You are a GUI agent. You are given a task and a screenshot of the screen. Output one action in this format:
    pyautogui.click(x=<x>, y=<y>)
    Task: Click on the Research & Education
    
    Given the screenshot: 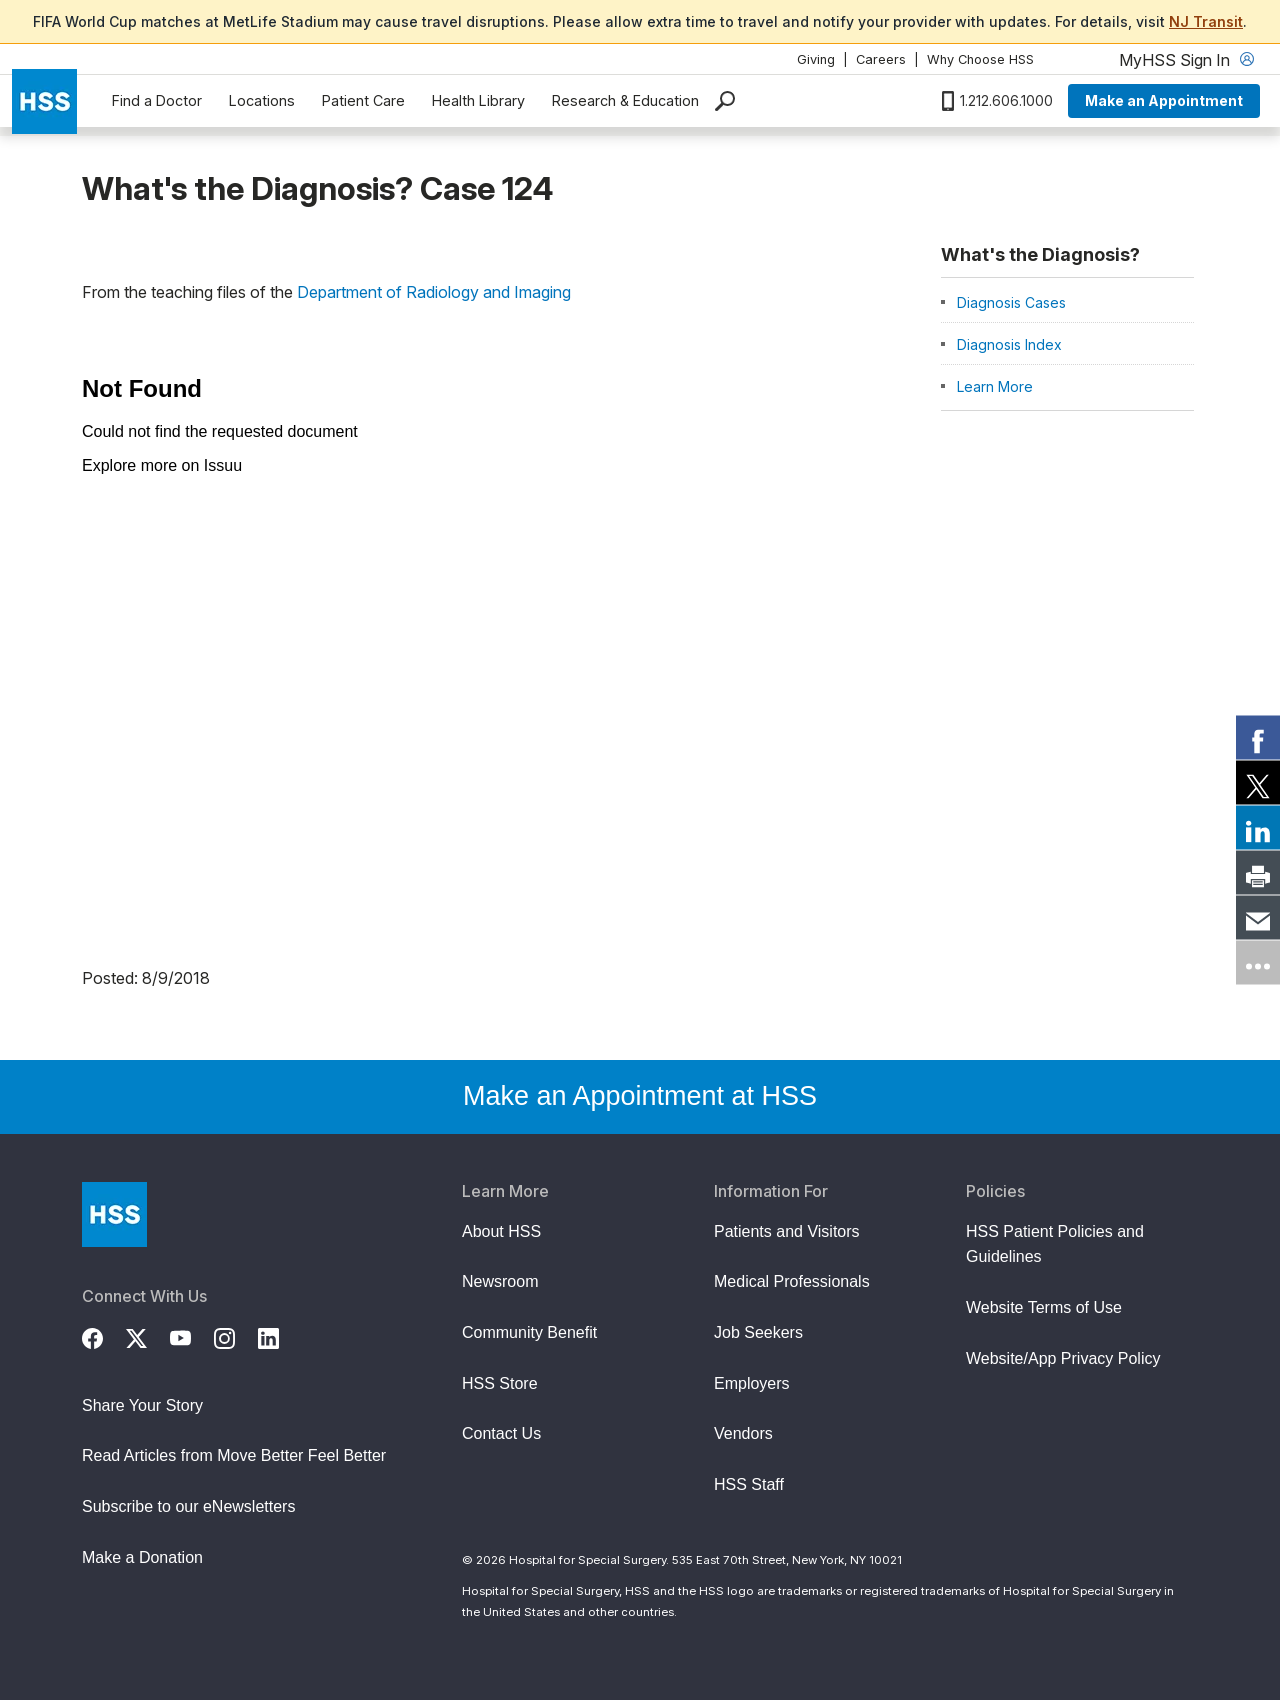 What is the action you would take?
    pyautogui.click(x=625, y=100)
    